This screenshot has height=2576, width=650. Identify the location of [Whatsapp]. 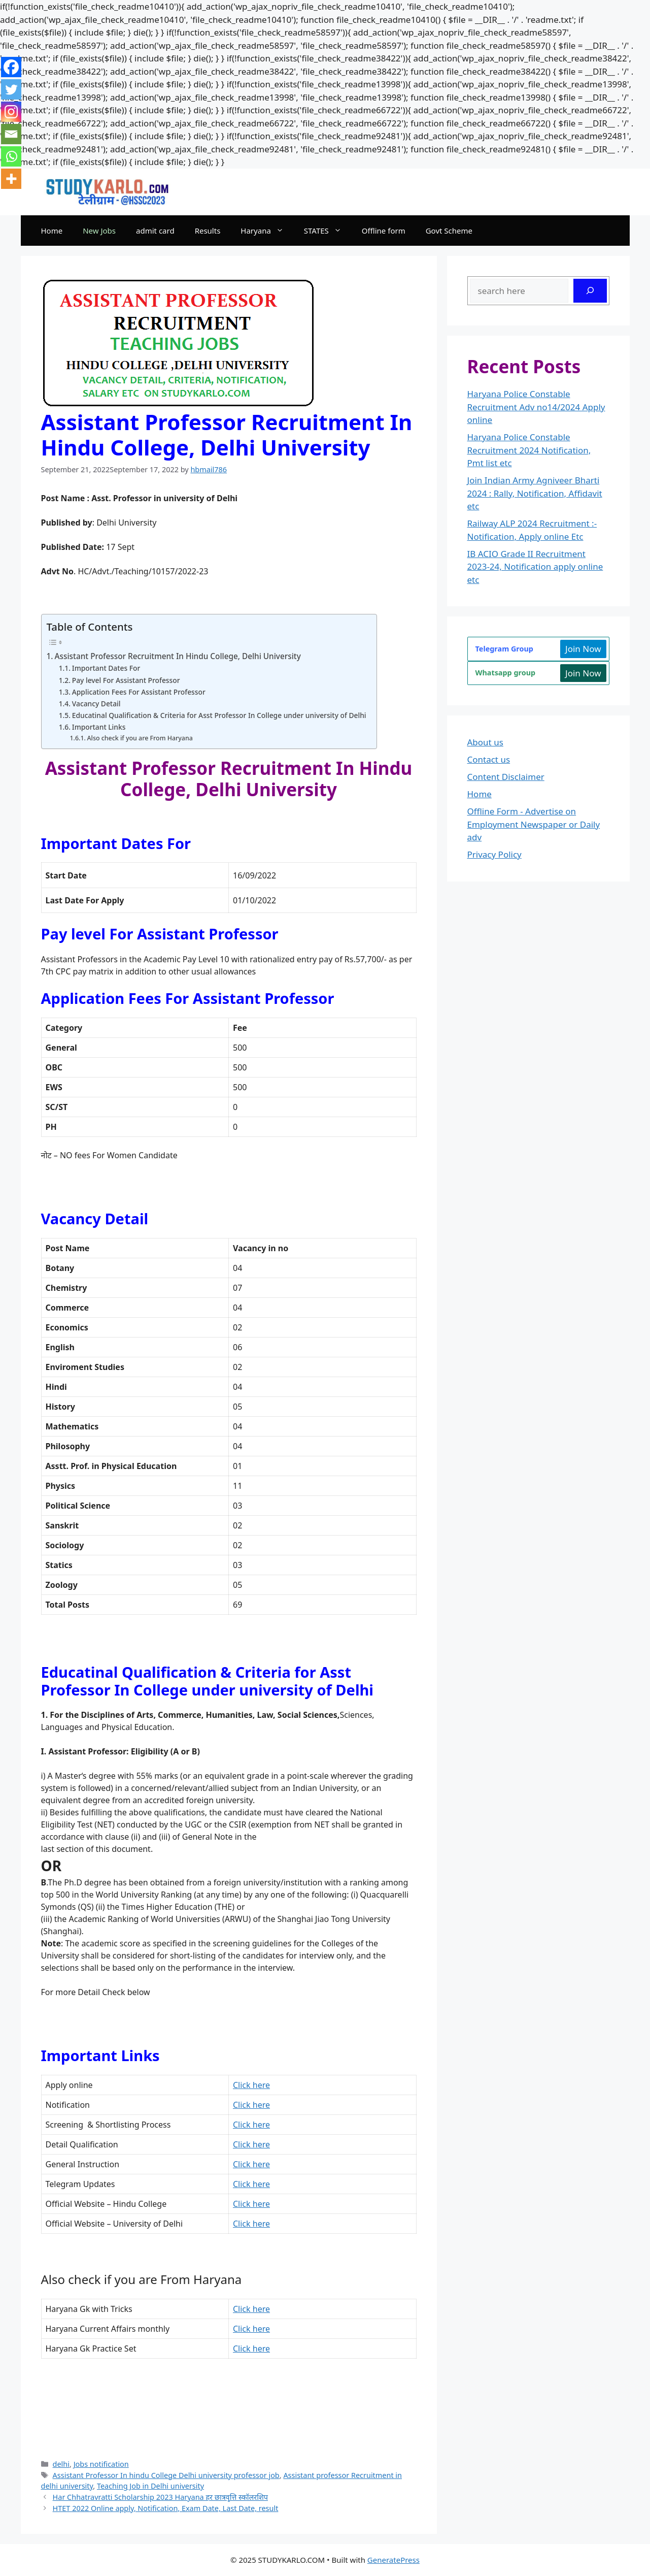
(11, 156).